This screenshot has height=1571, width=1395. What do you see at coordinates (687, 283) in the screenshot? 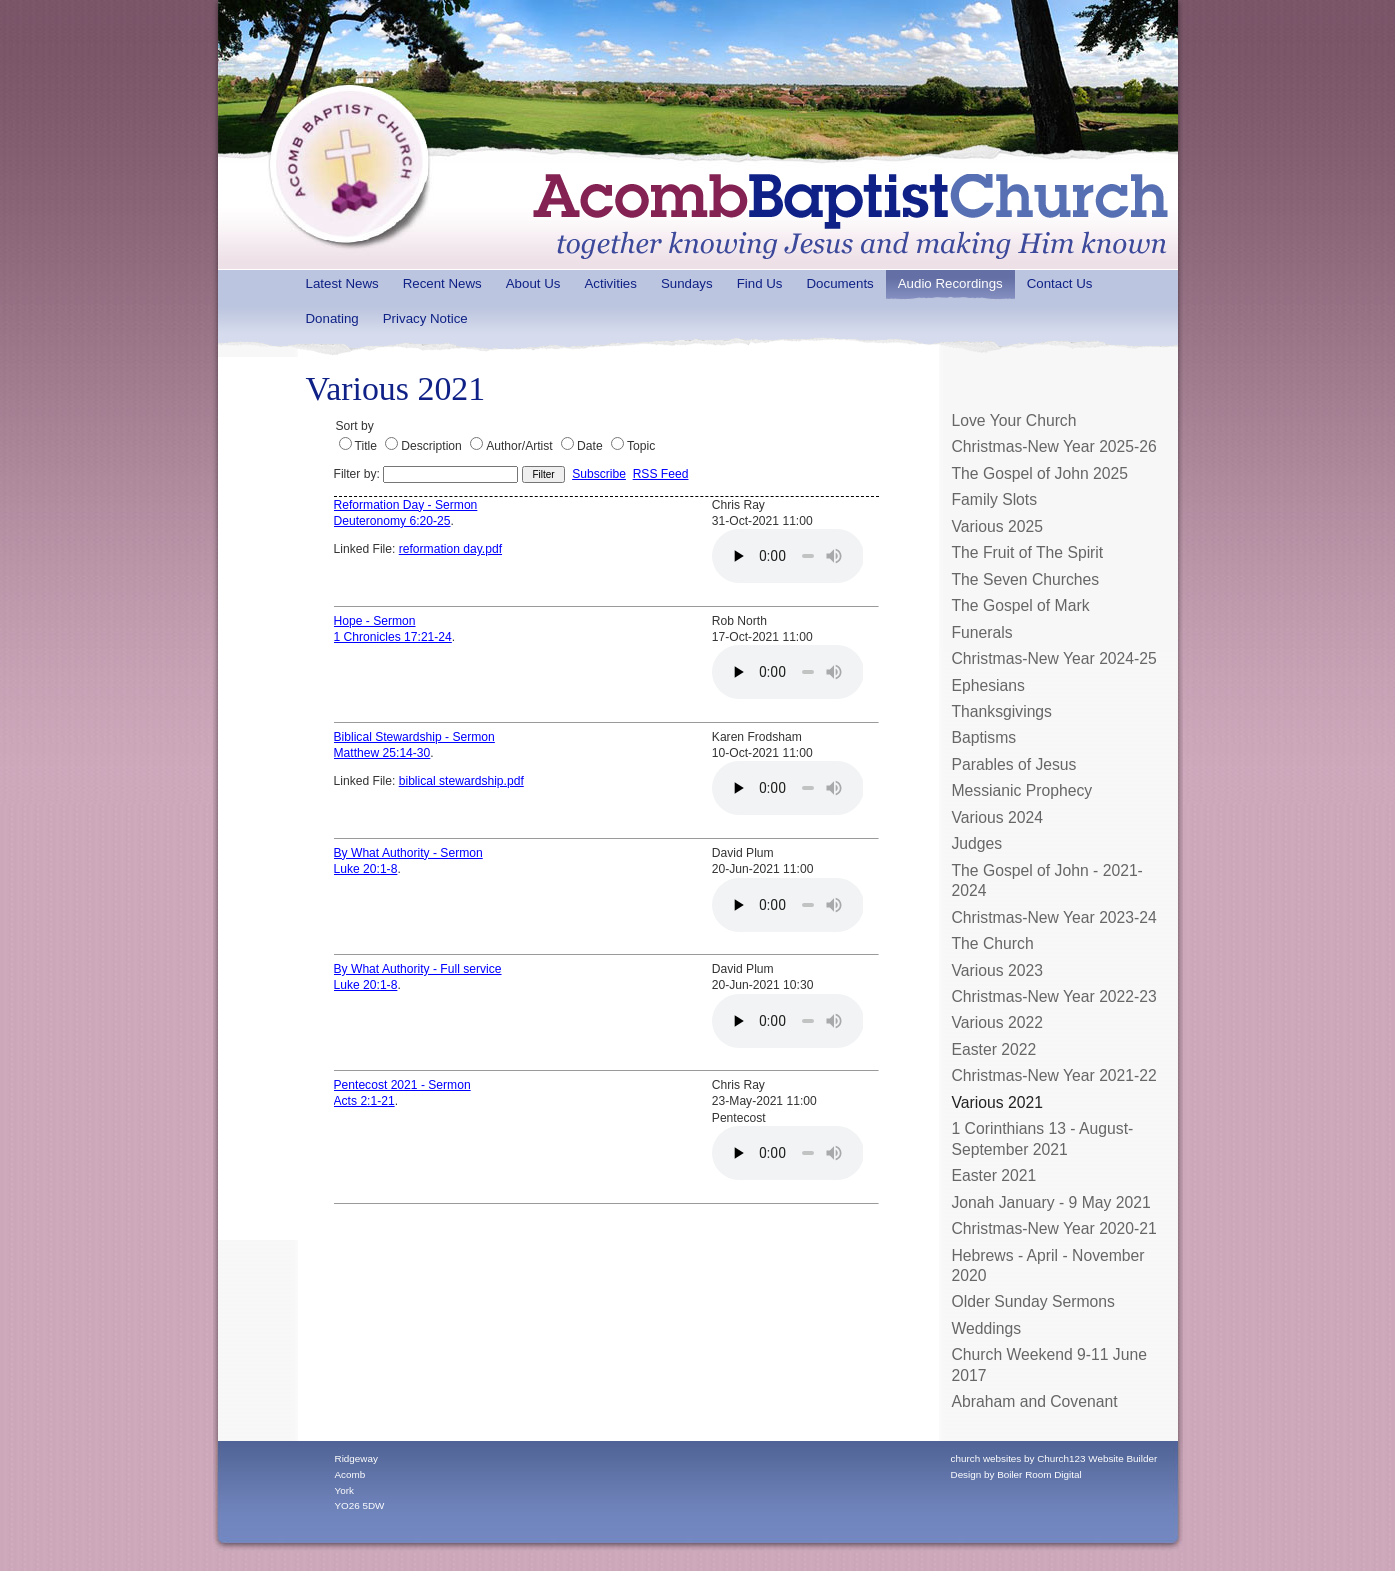
I see `Sundays` at bounding box center [687, 283].